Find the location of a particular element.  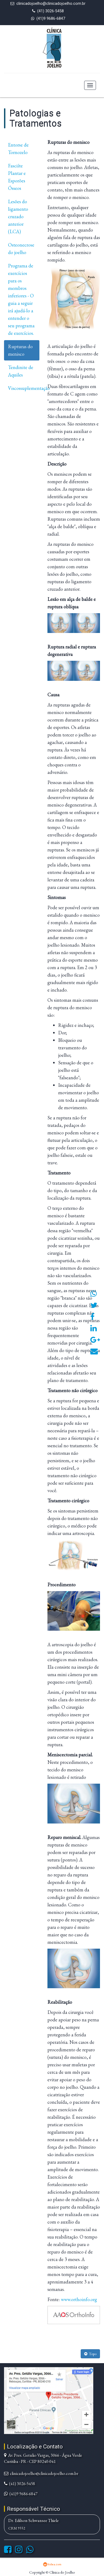

Viscossuplementação is located at coordinates (23, 388).